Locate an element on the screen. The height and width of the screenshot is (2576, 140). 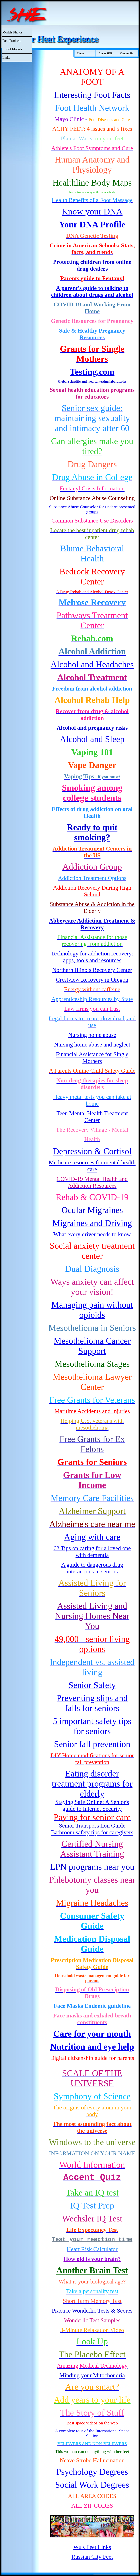
Senior fall prevention is located at coordinates (92, 1744).